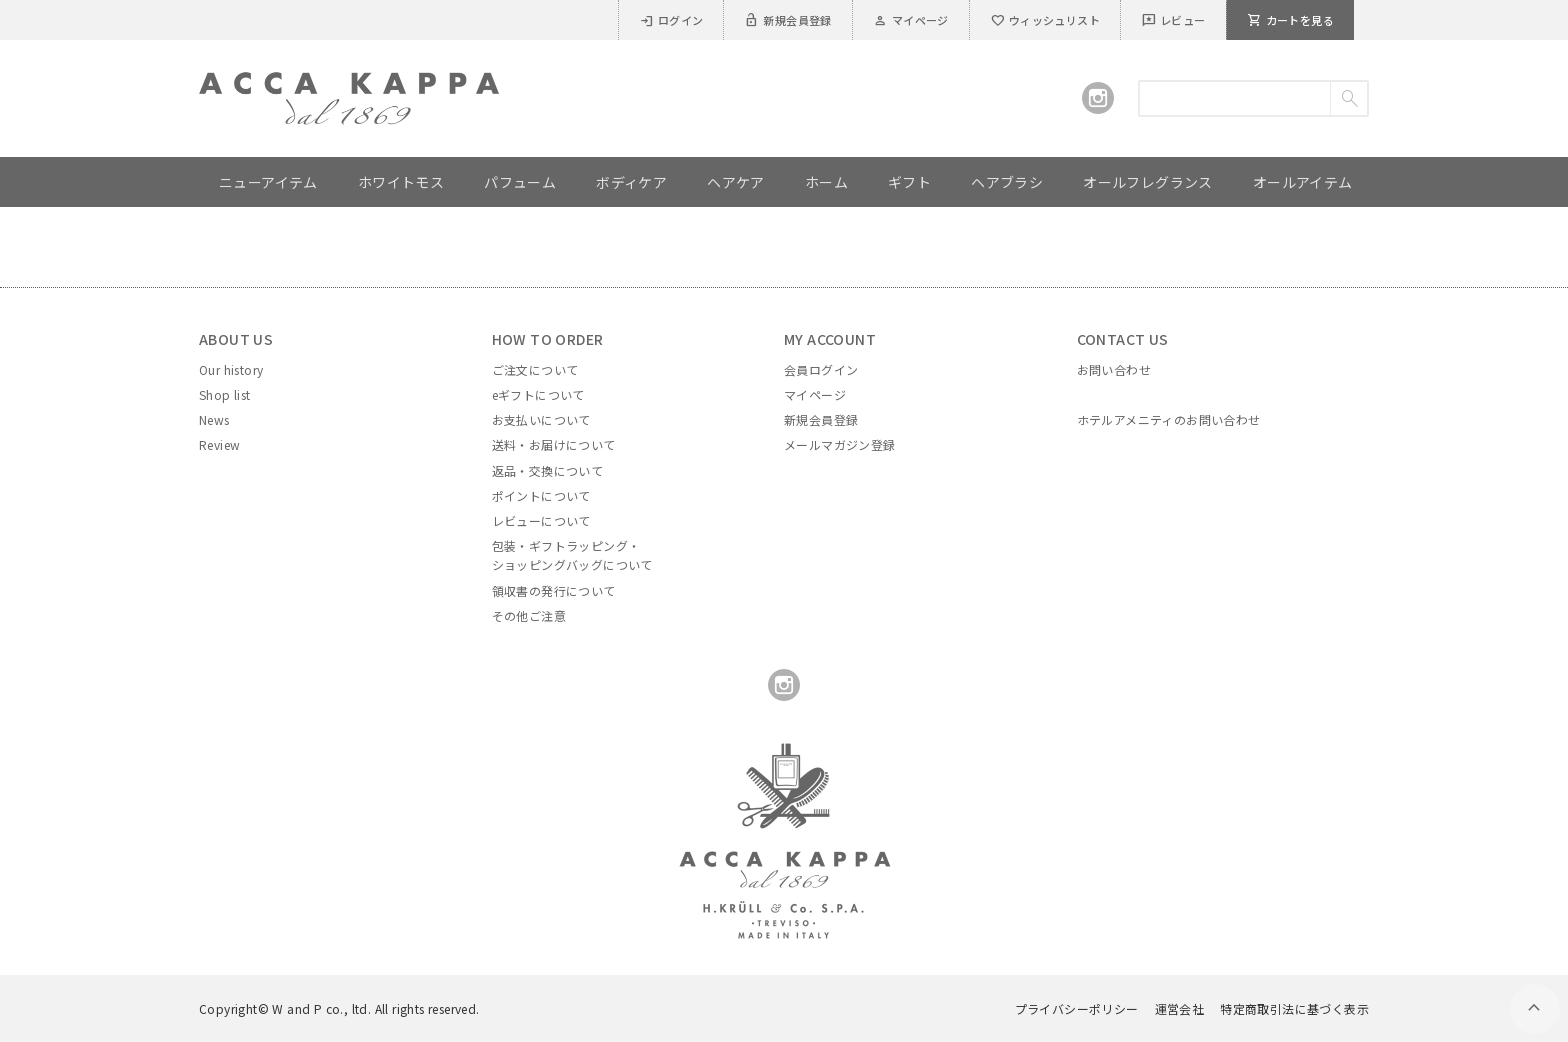  I want to click on お支払いについて, so click(541, 419).